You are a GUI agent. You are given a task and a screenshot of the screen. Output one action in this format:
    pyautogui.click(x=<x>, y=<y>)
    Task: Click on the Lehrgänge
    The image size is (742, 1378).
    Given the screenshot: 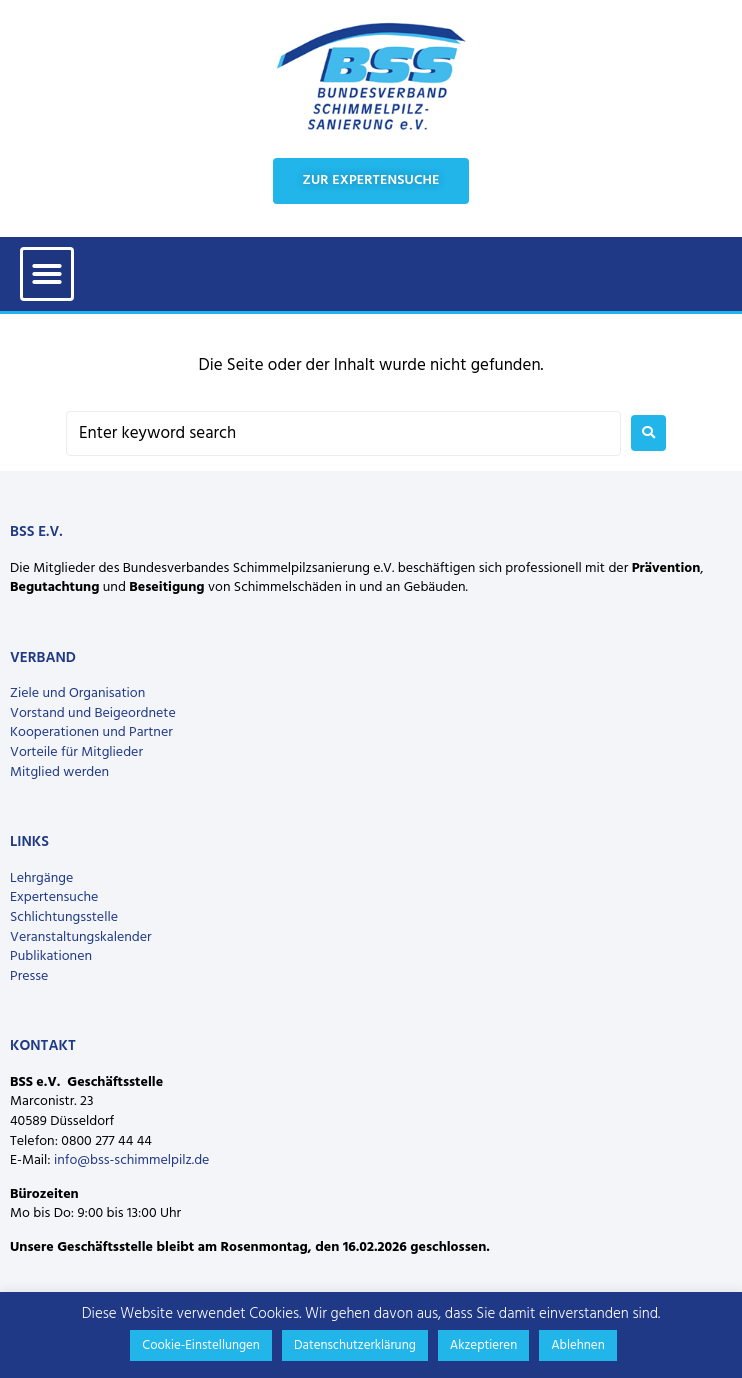 What is the action you would take?
    pyautogui.click(x=41, y=878)
    